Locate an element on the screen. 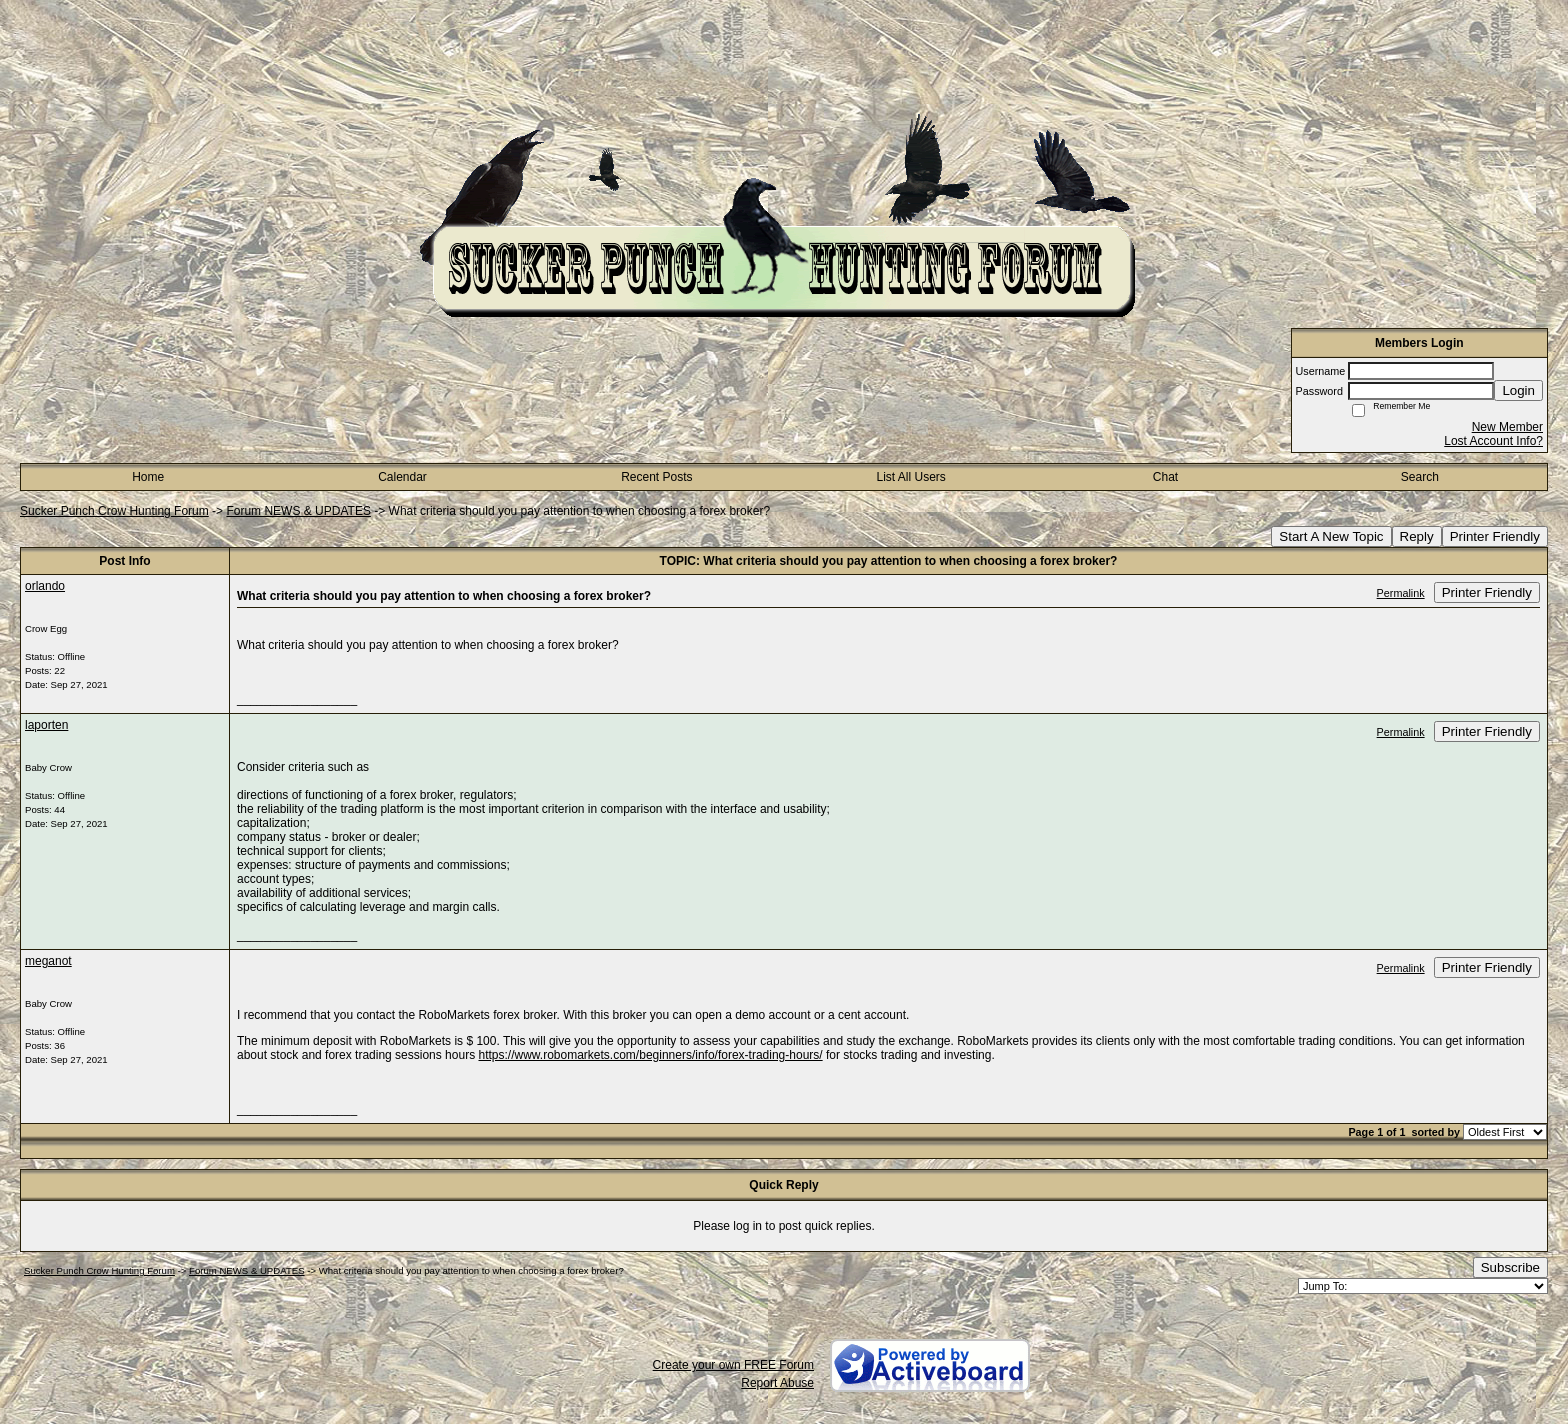  Permalink is located at coordinates (1401, 593).